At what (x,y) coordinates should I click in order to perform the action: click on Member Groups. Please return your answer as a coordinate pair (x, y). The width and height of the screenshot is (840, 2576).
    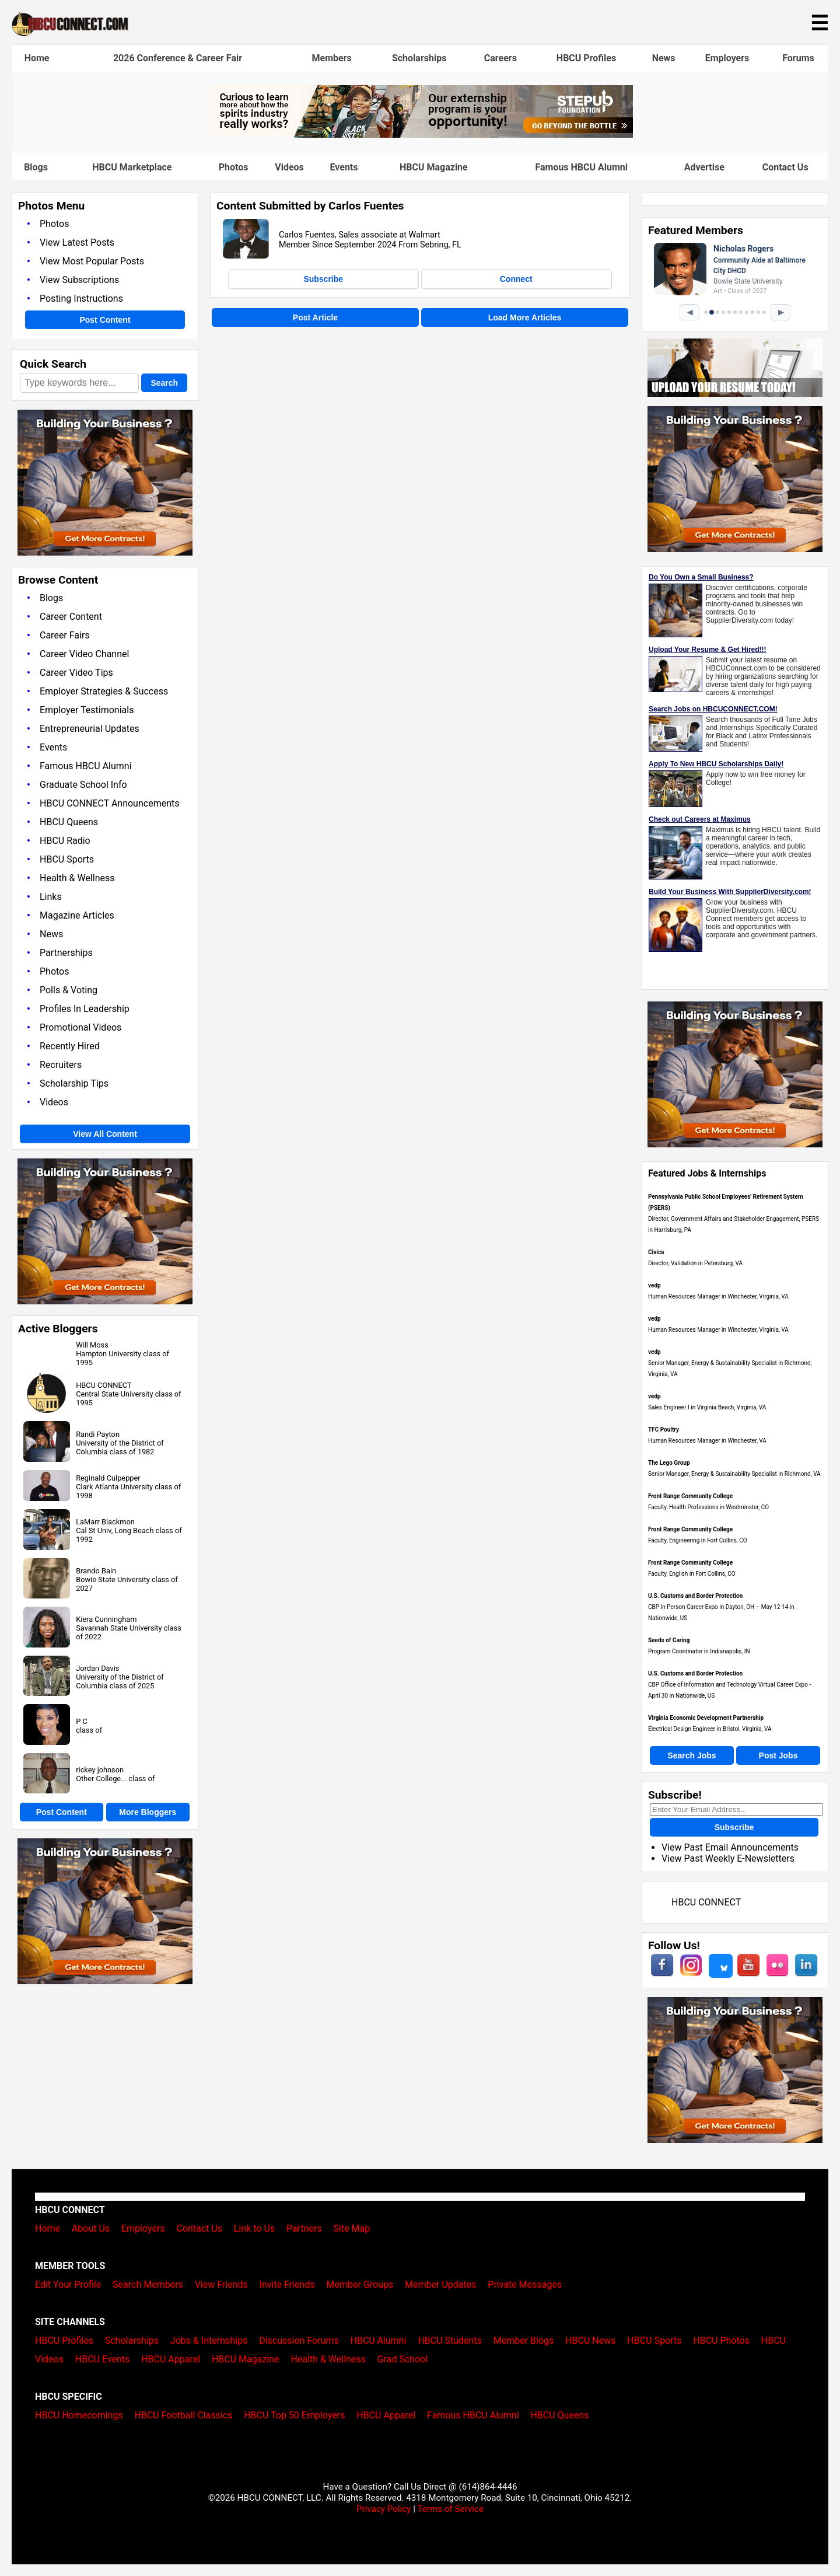
    Looking at the image, I should click on (360, 2284).